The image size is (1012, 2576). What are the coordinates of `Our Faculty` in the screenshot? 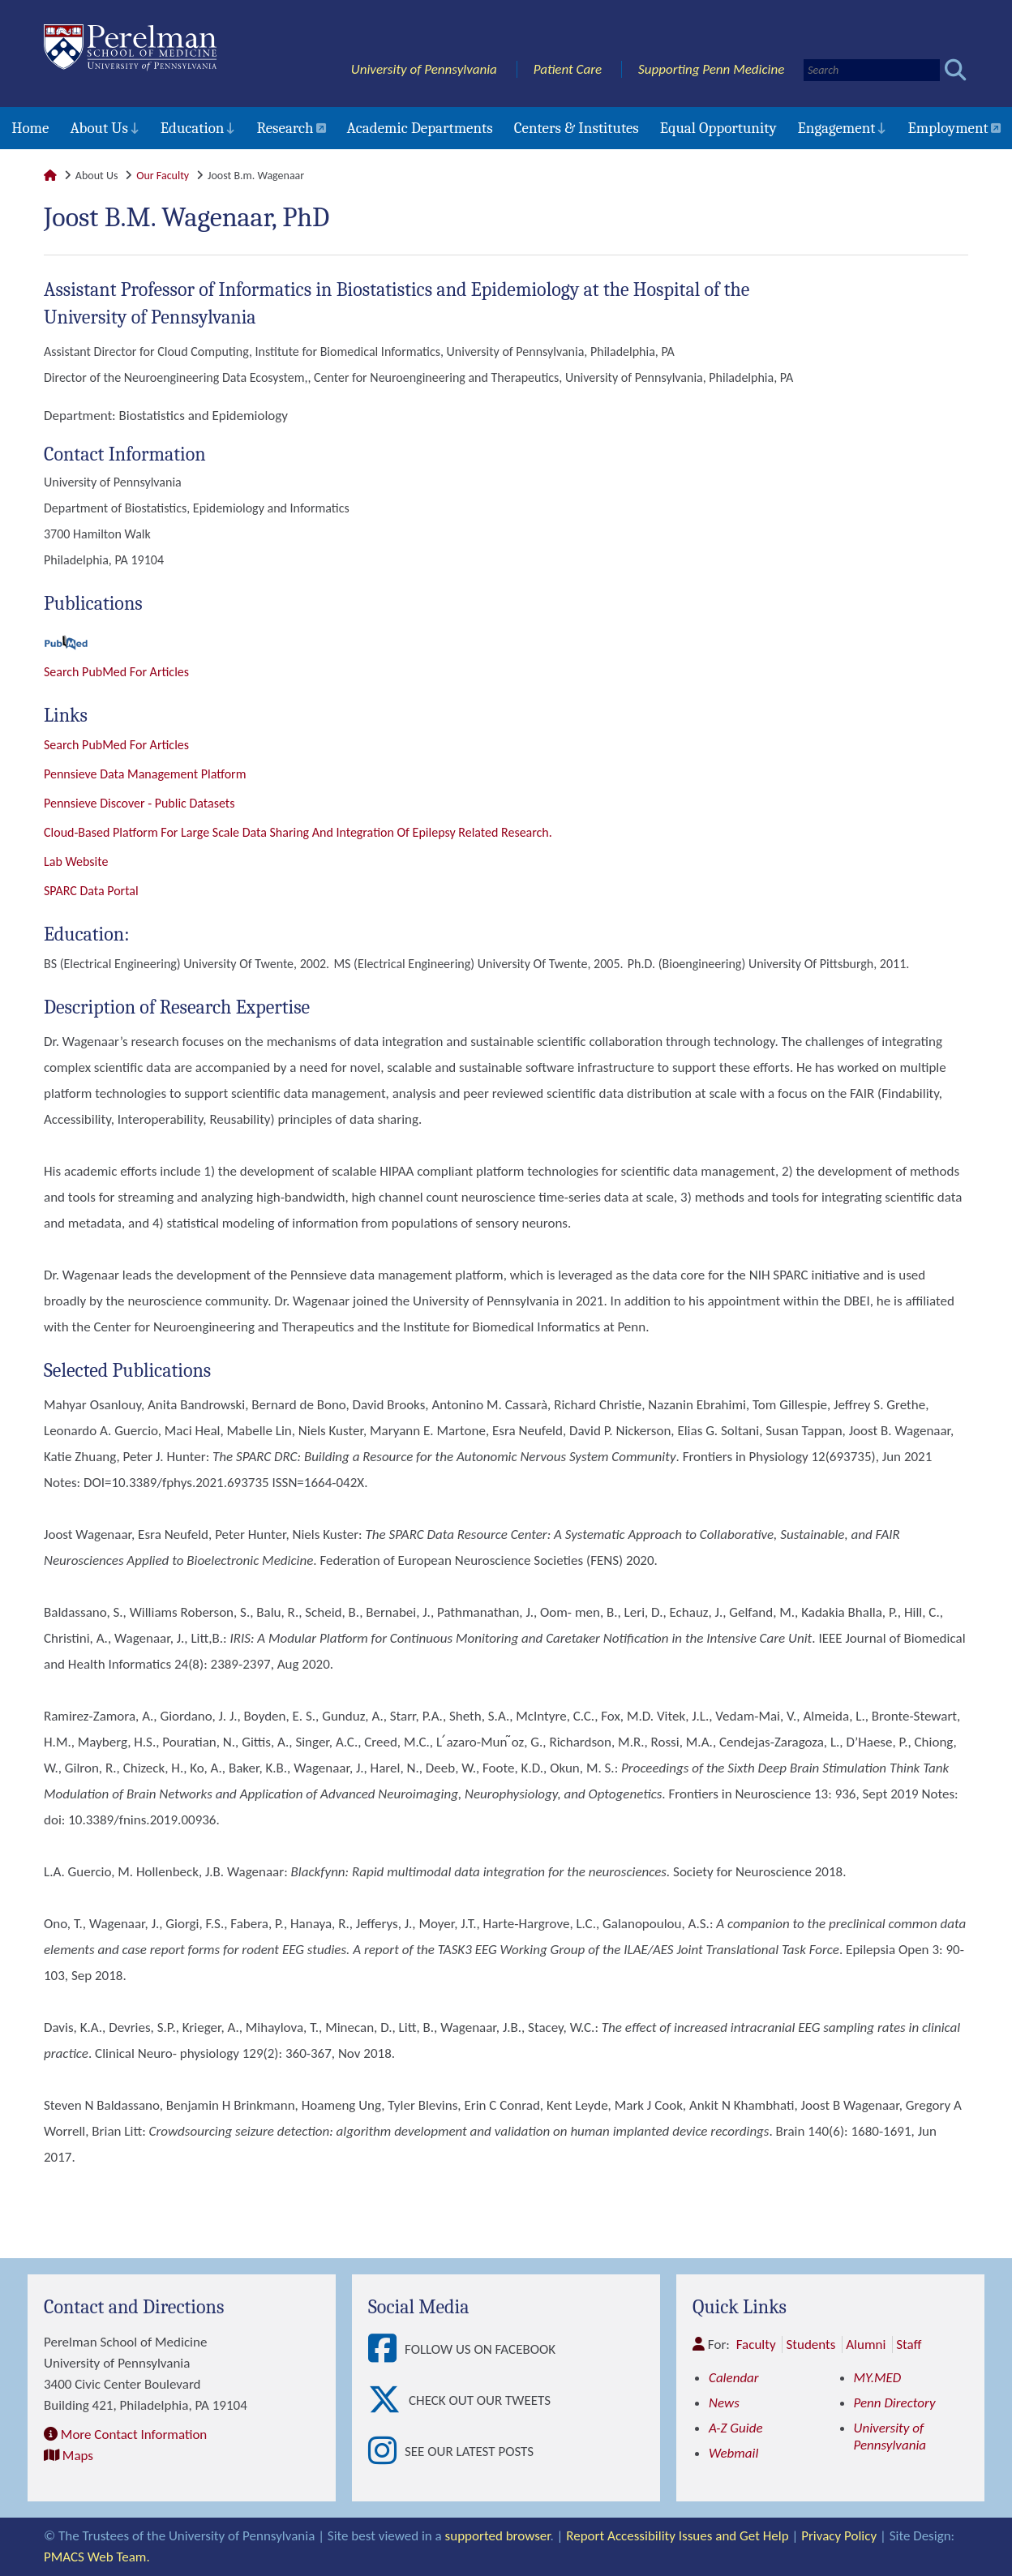 It's located at (162, 175).